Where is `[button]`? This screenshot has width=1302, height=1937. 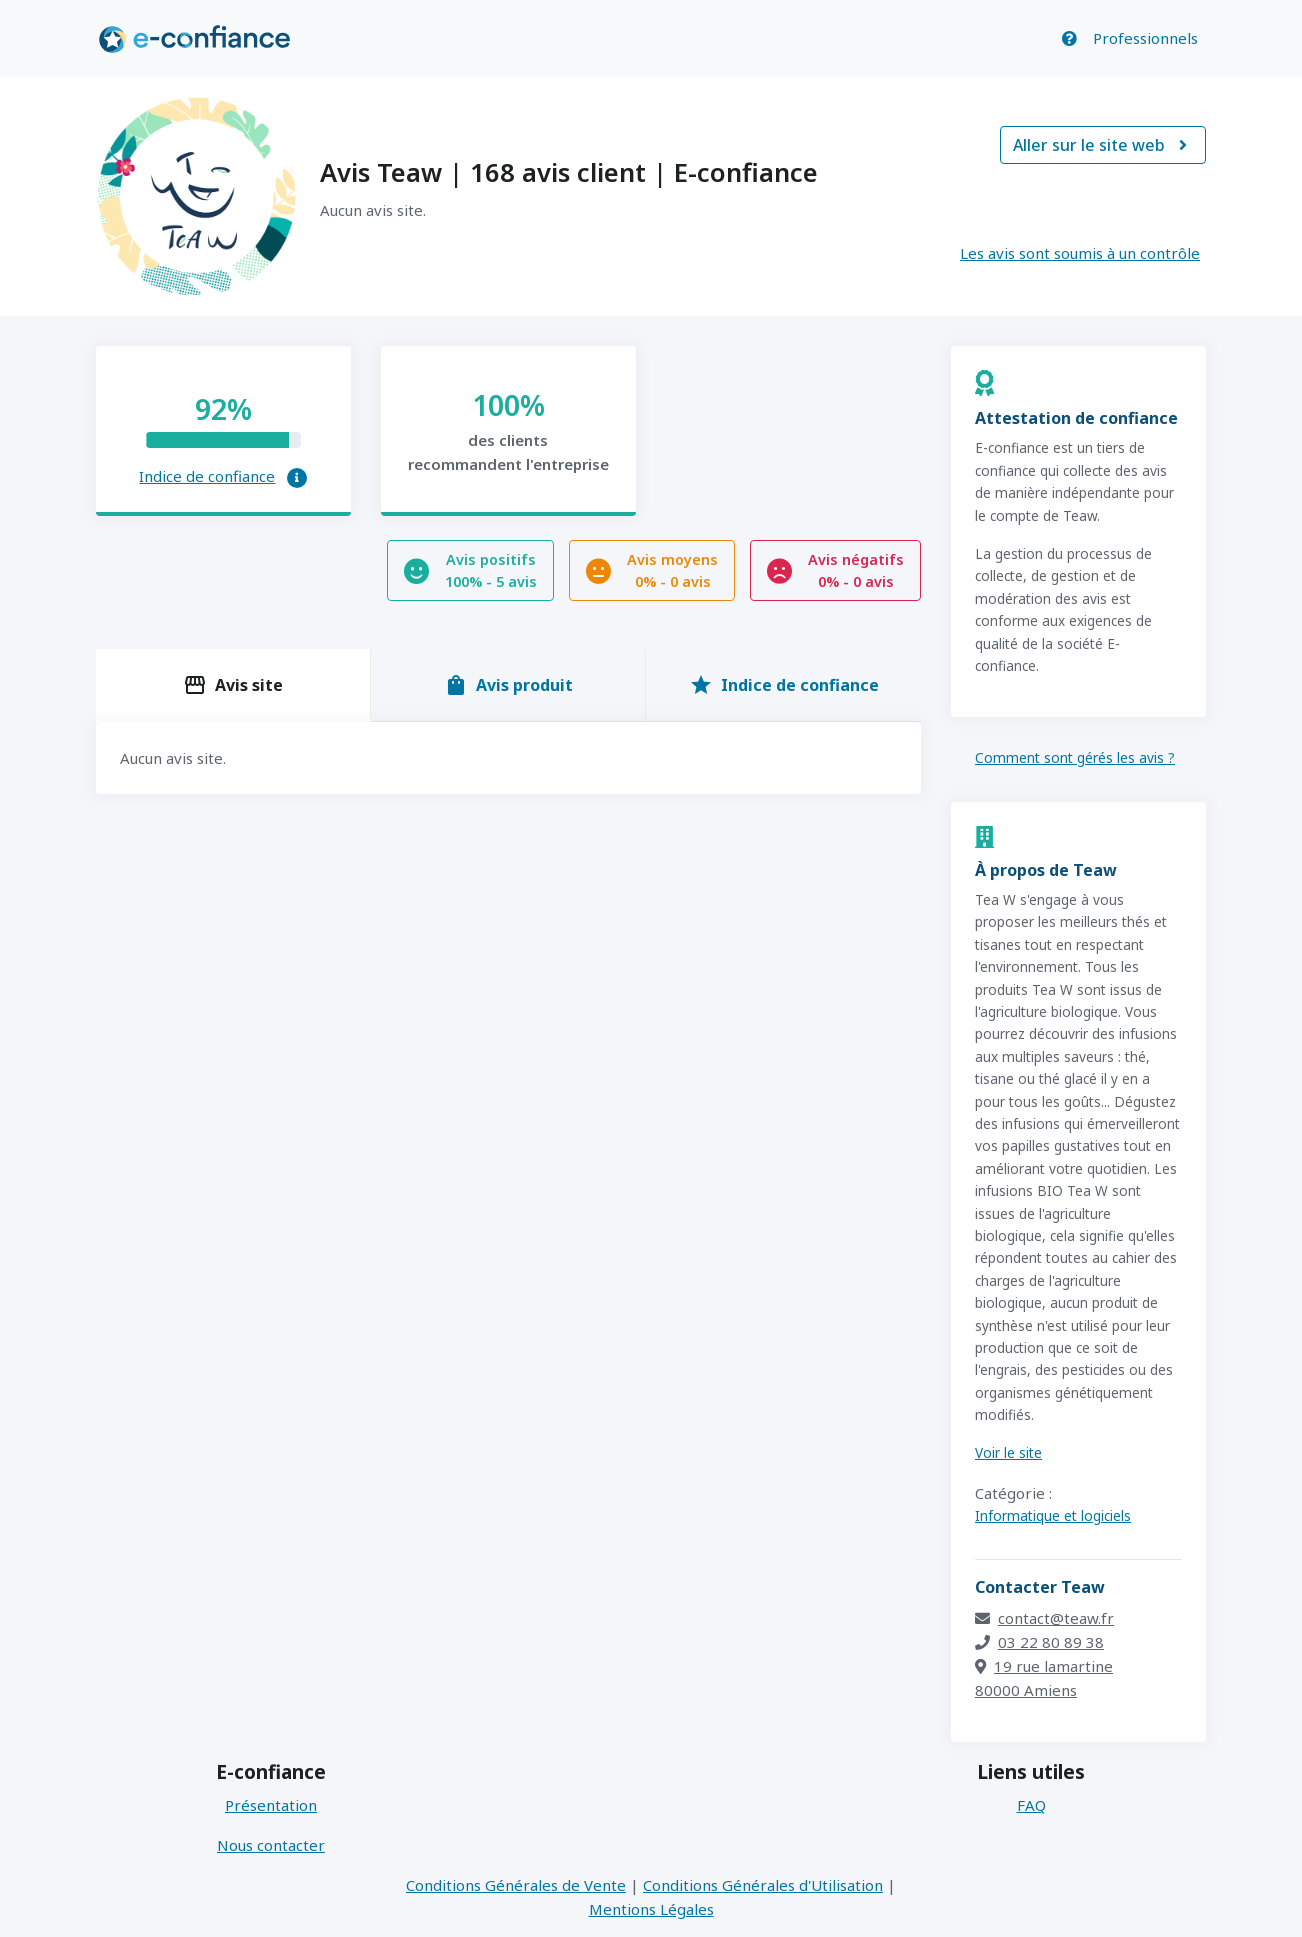
[button] is located at coordinates (297, 478).